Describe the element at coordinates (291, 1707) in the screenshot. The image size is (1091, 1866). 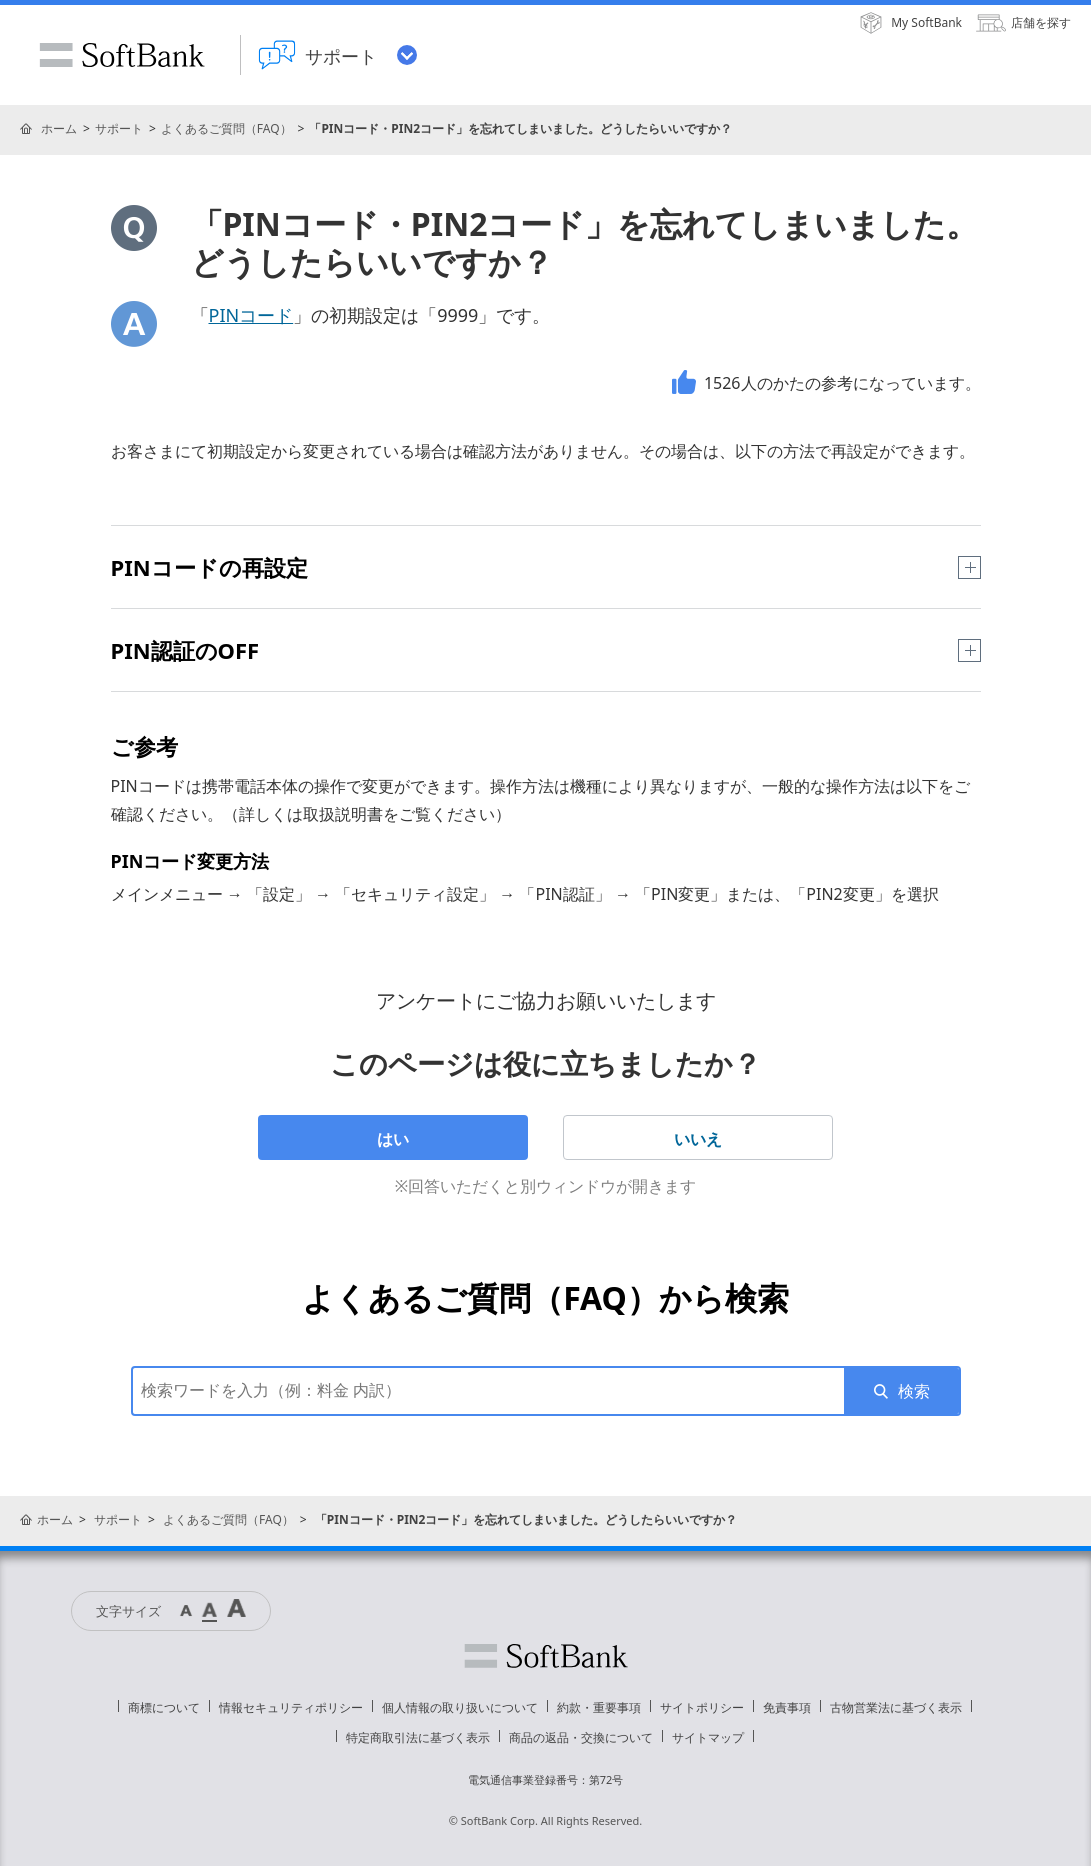
I see `情報セキュリティポリシー` at that location.